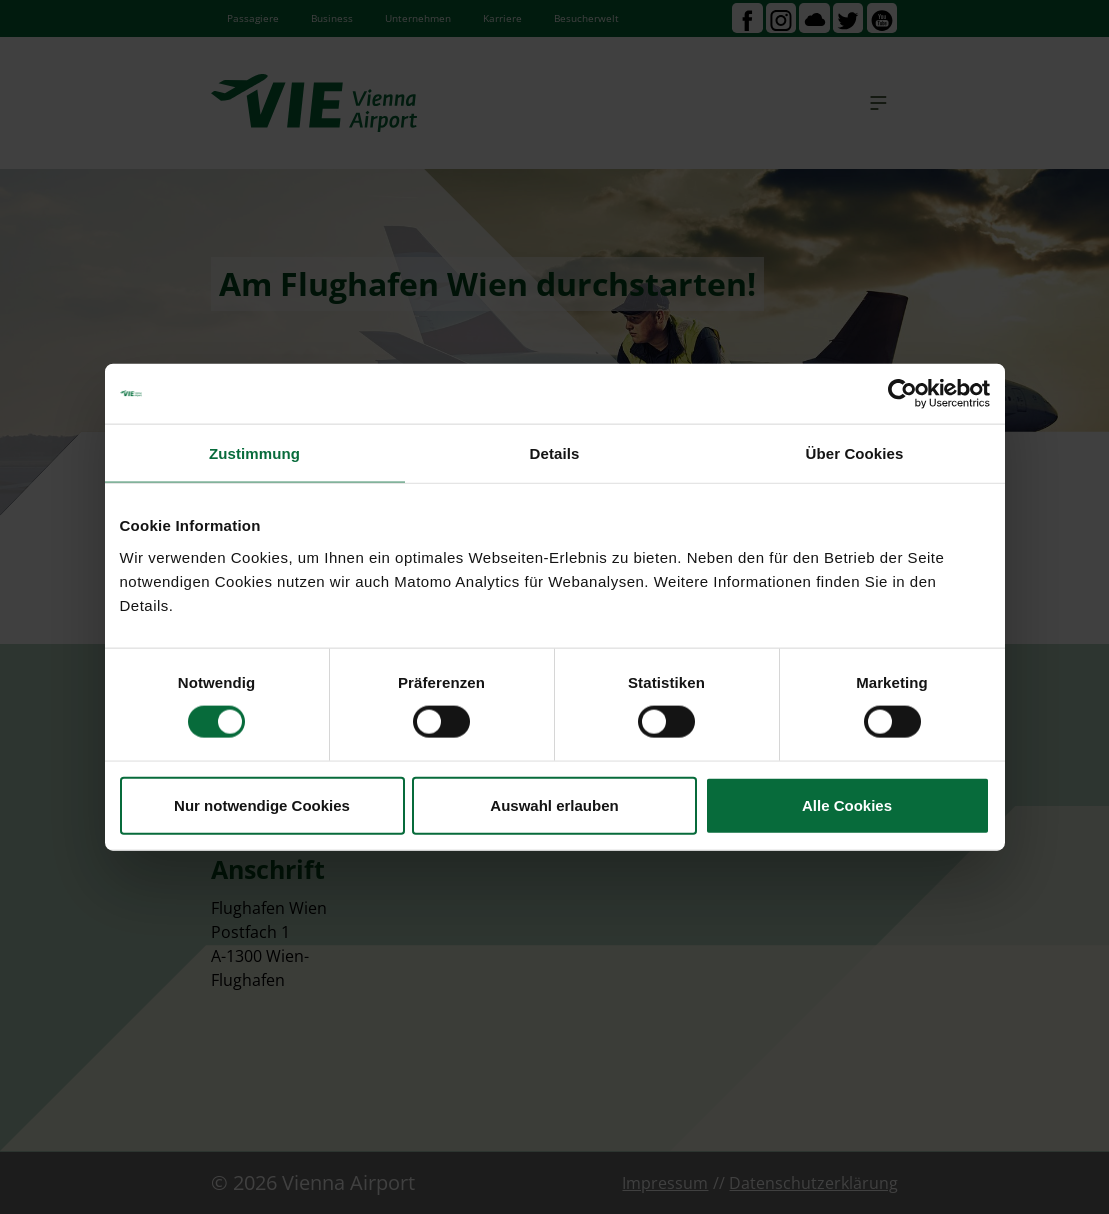 The image size is (1109, 1214). I want to click on Alle Cookies, so click(847, 804).